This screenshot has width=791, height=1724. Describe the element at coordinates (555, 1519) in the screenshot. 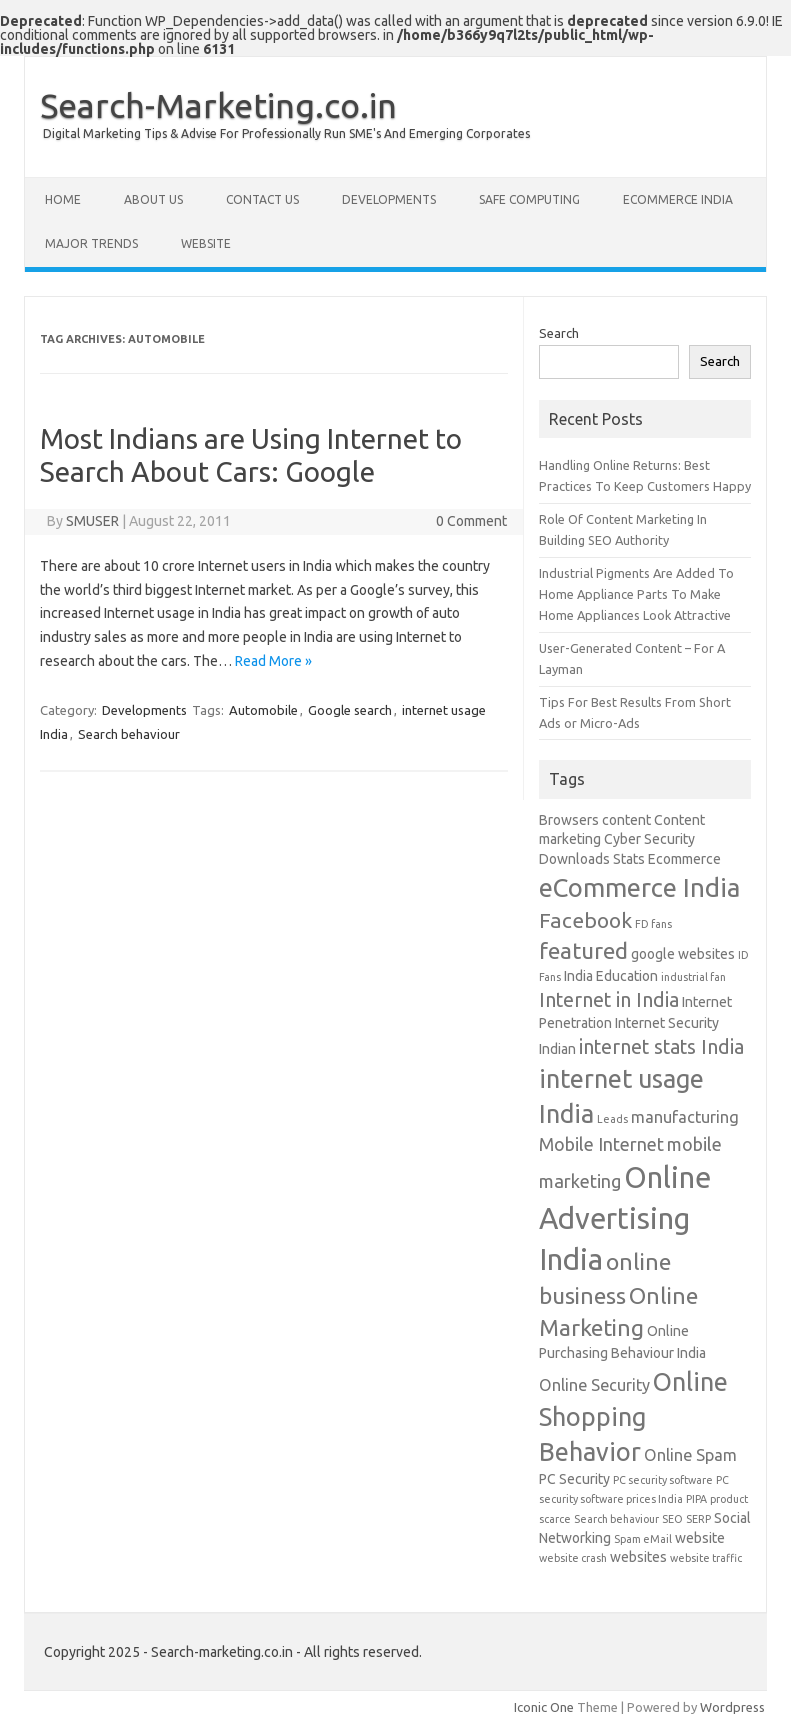

I see `scarce [scarce (1 item)]` at that location.